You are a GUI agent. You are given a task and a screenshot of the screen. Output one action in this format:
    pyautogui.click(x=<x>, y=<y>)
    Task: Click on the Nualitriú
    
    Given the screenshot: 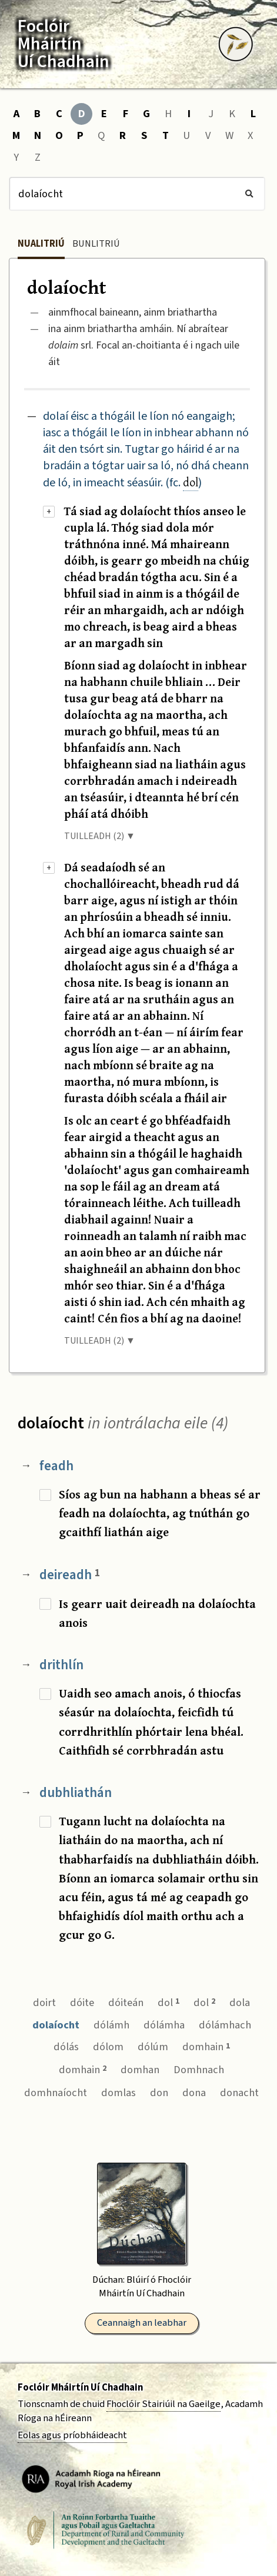 What is the action you would take?
    pyautogui.click(x=41, y=244)
    